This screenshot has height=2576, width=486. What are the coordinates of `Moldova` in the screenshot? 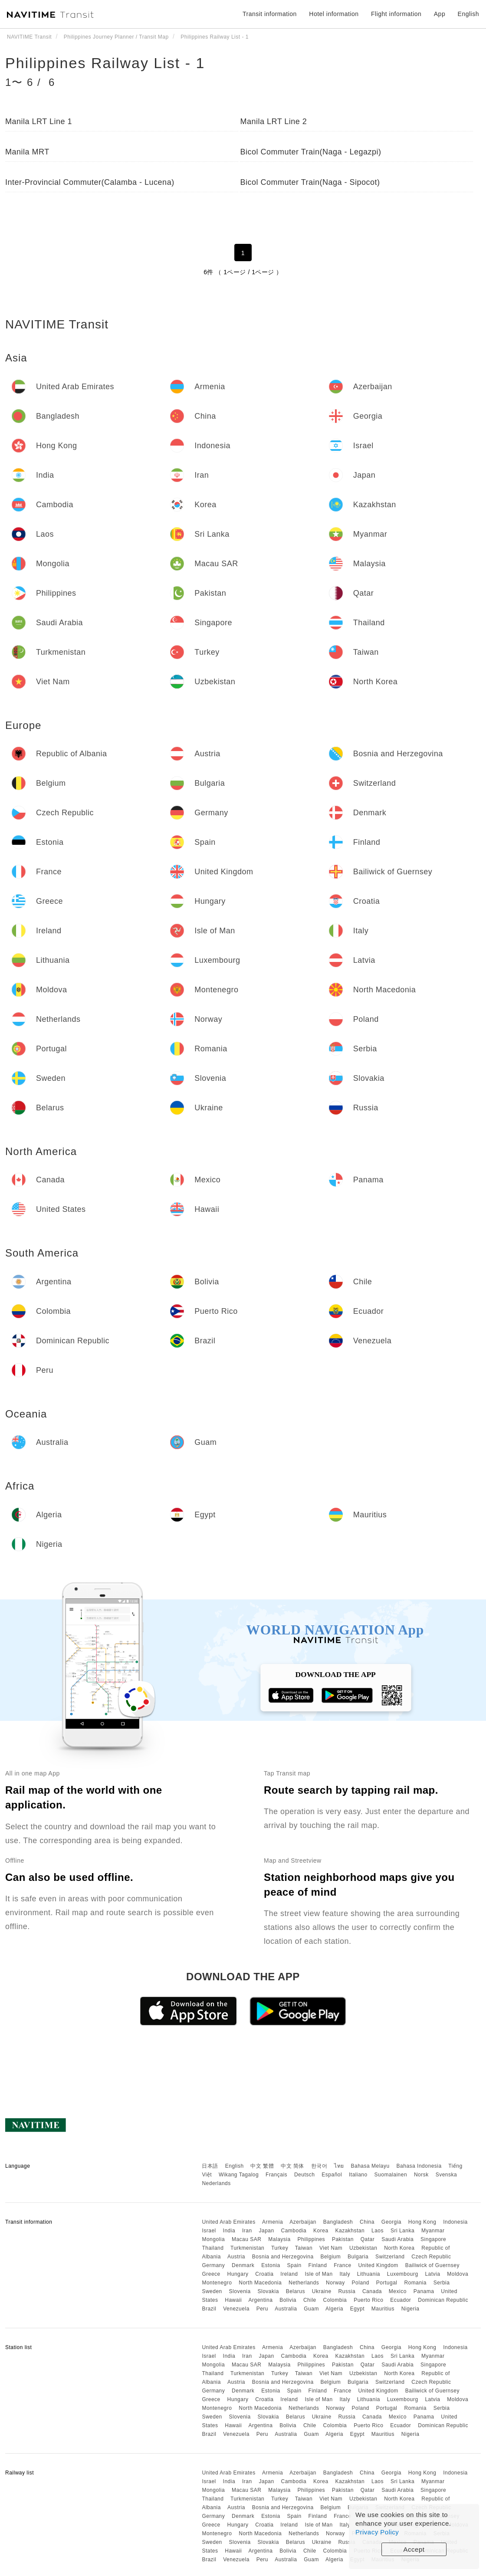 It's located at (457, 2274).